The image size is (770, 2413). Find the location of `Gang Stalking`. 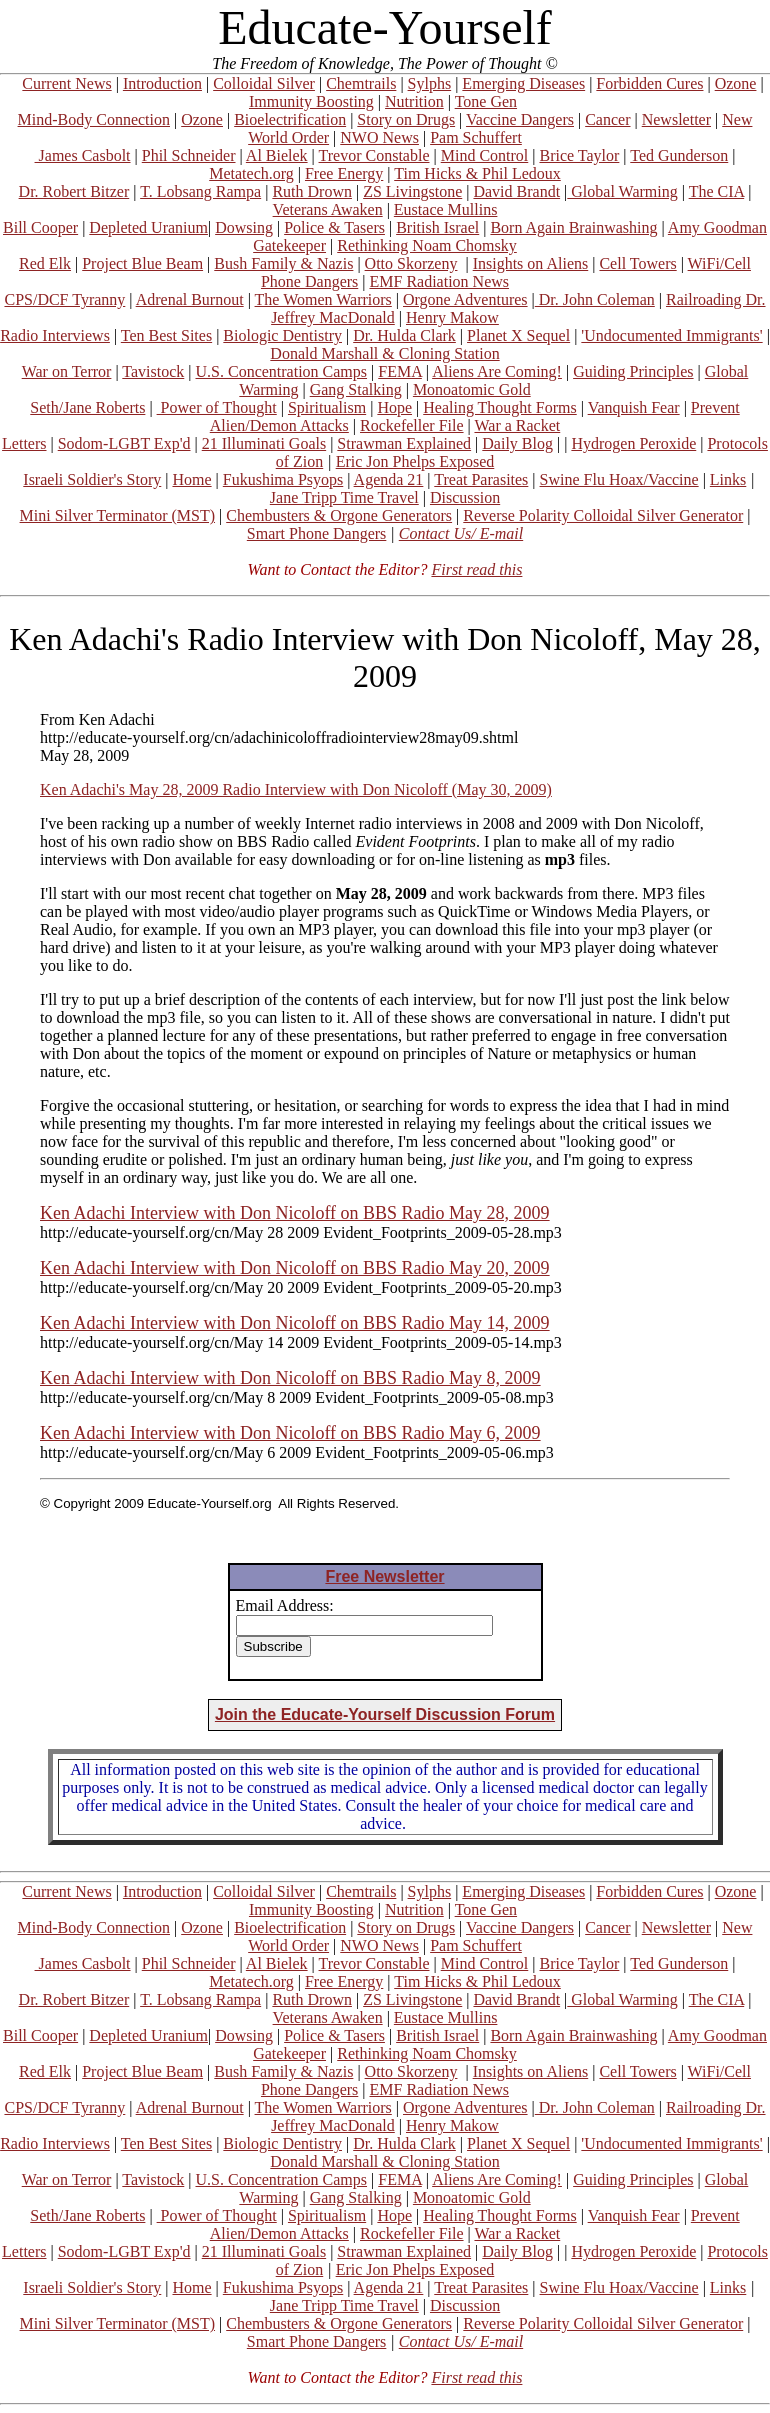

Gang Stalking is located at coordinates (356, 389).